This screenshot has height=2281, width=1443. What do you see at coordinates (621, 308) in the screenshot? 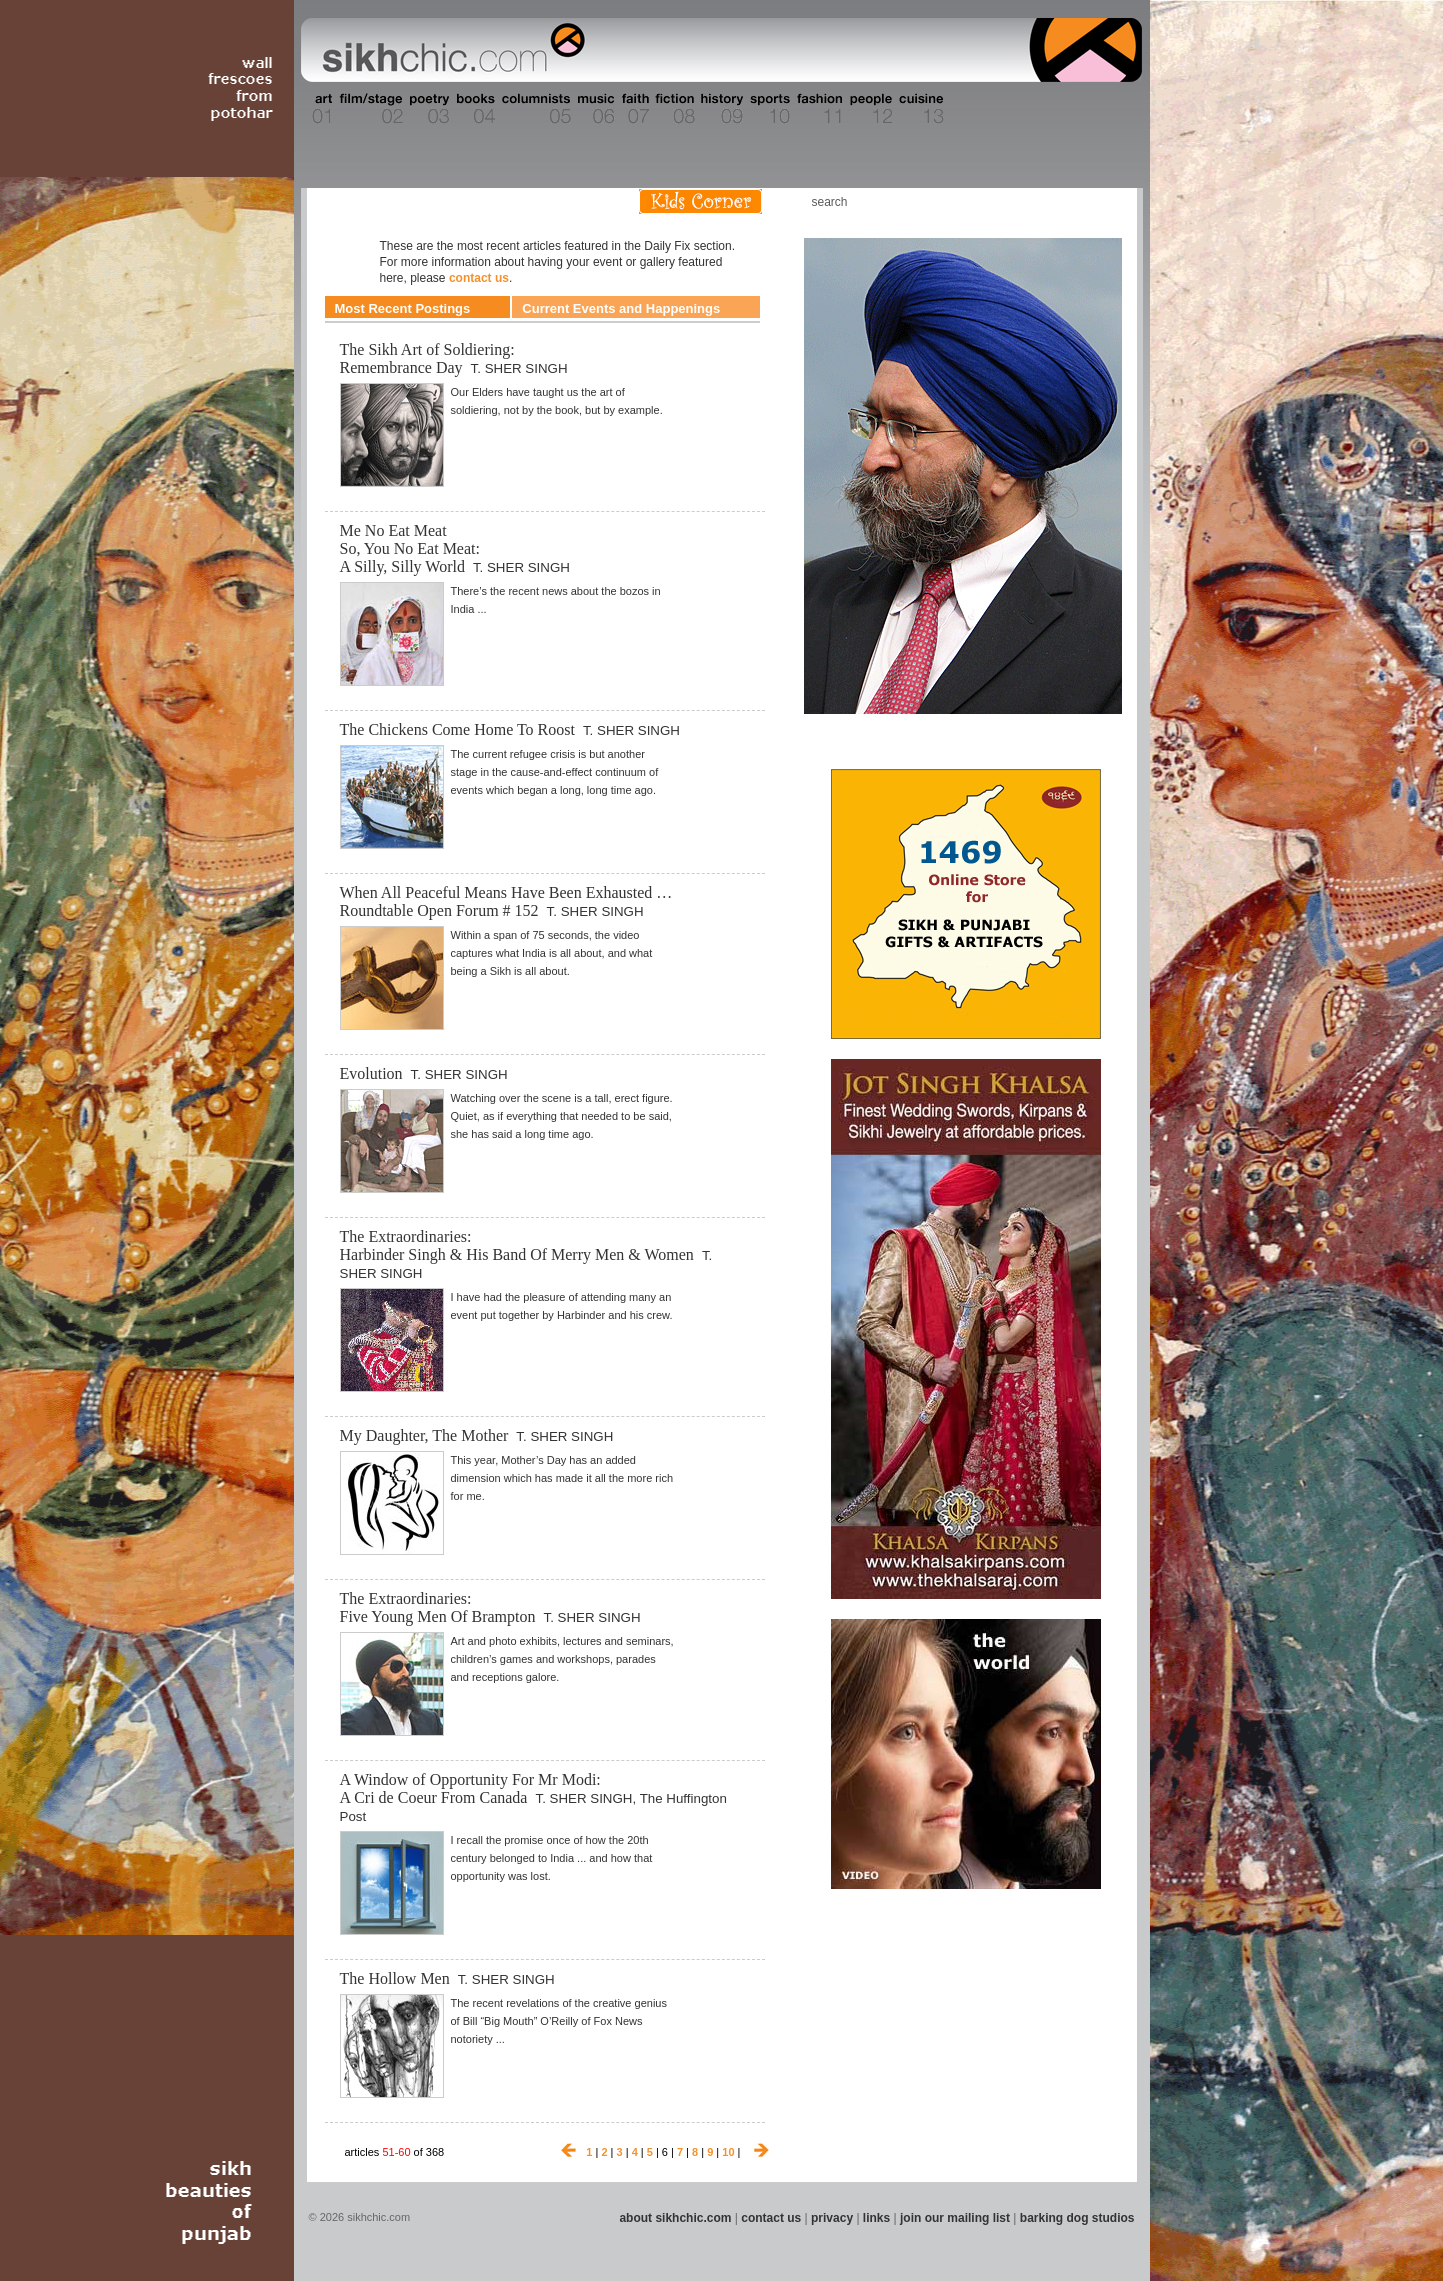
I see `Current Events and Happenings` at bounding box center [621, 308].